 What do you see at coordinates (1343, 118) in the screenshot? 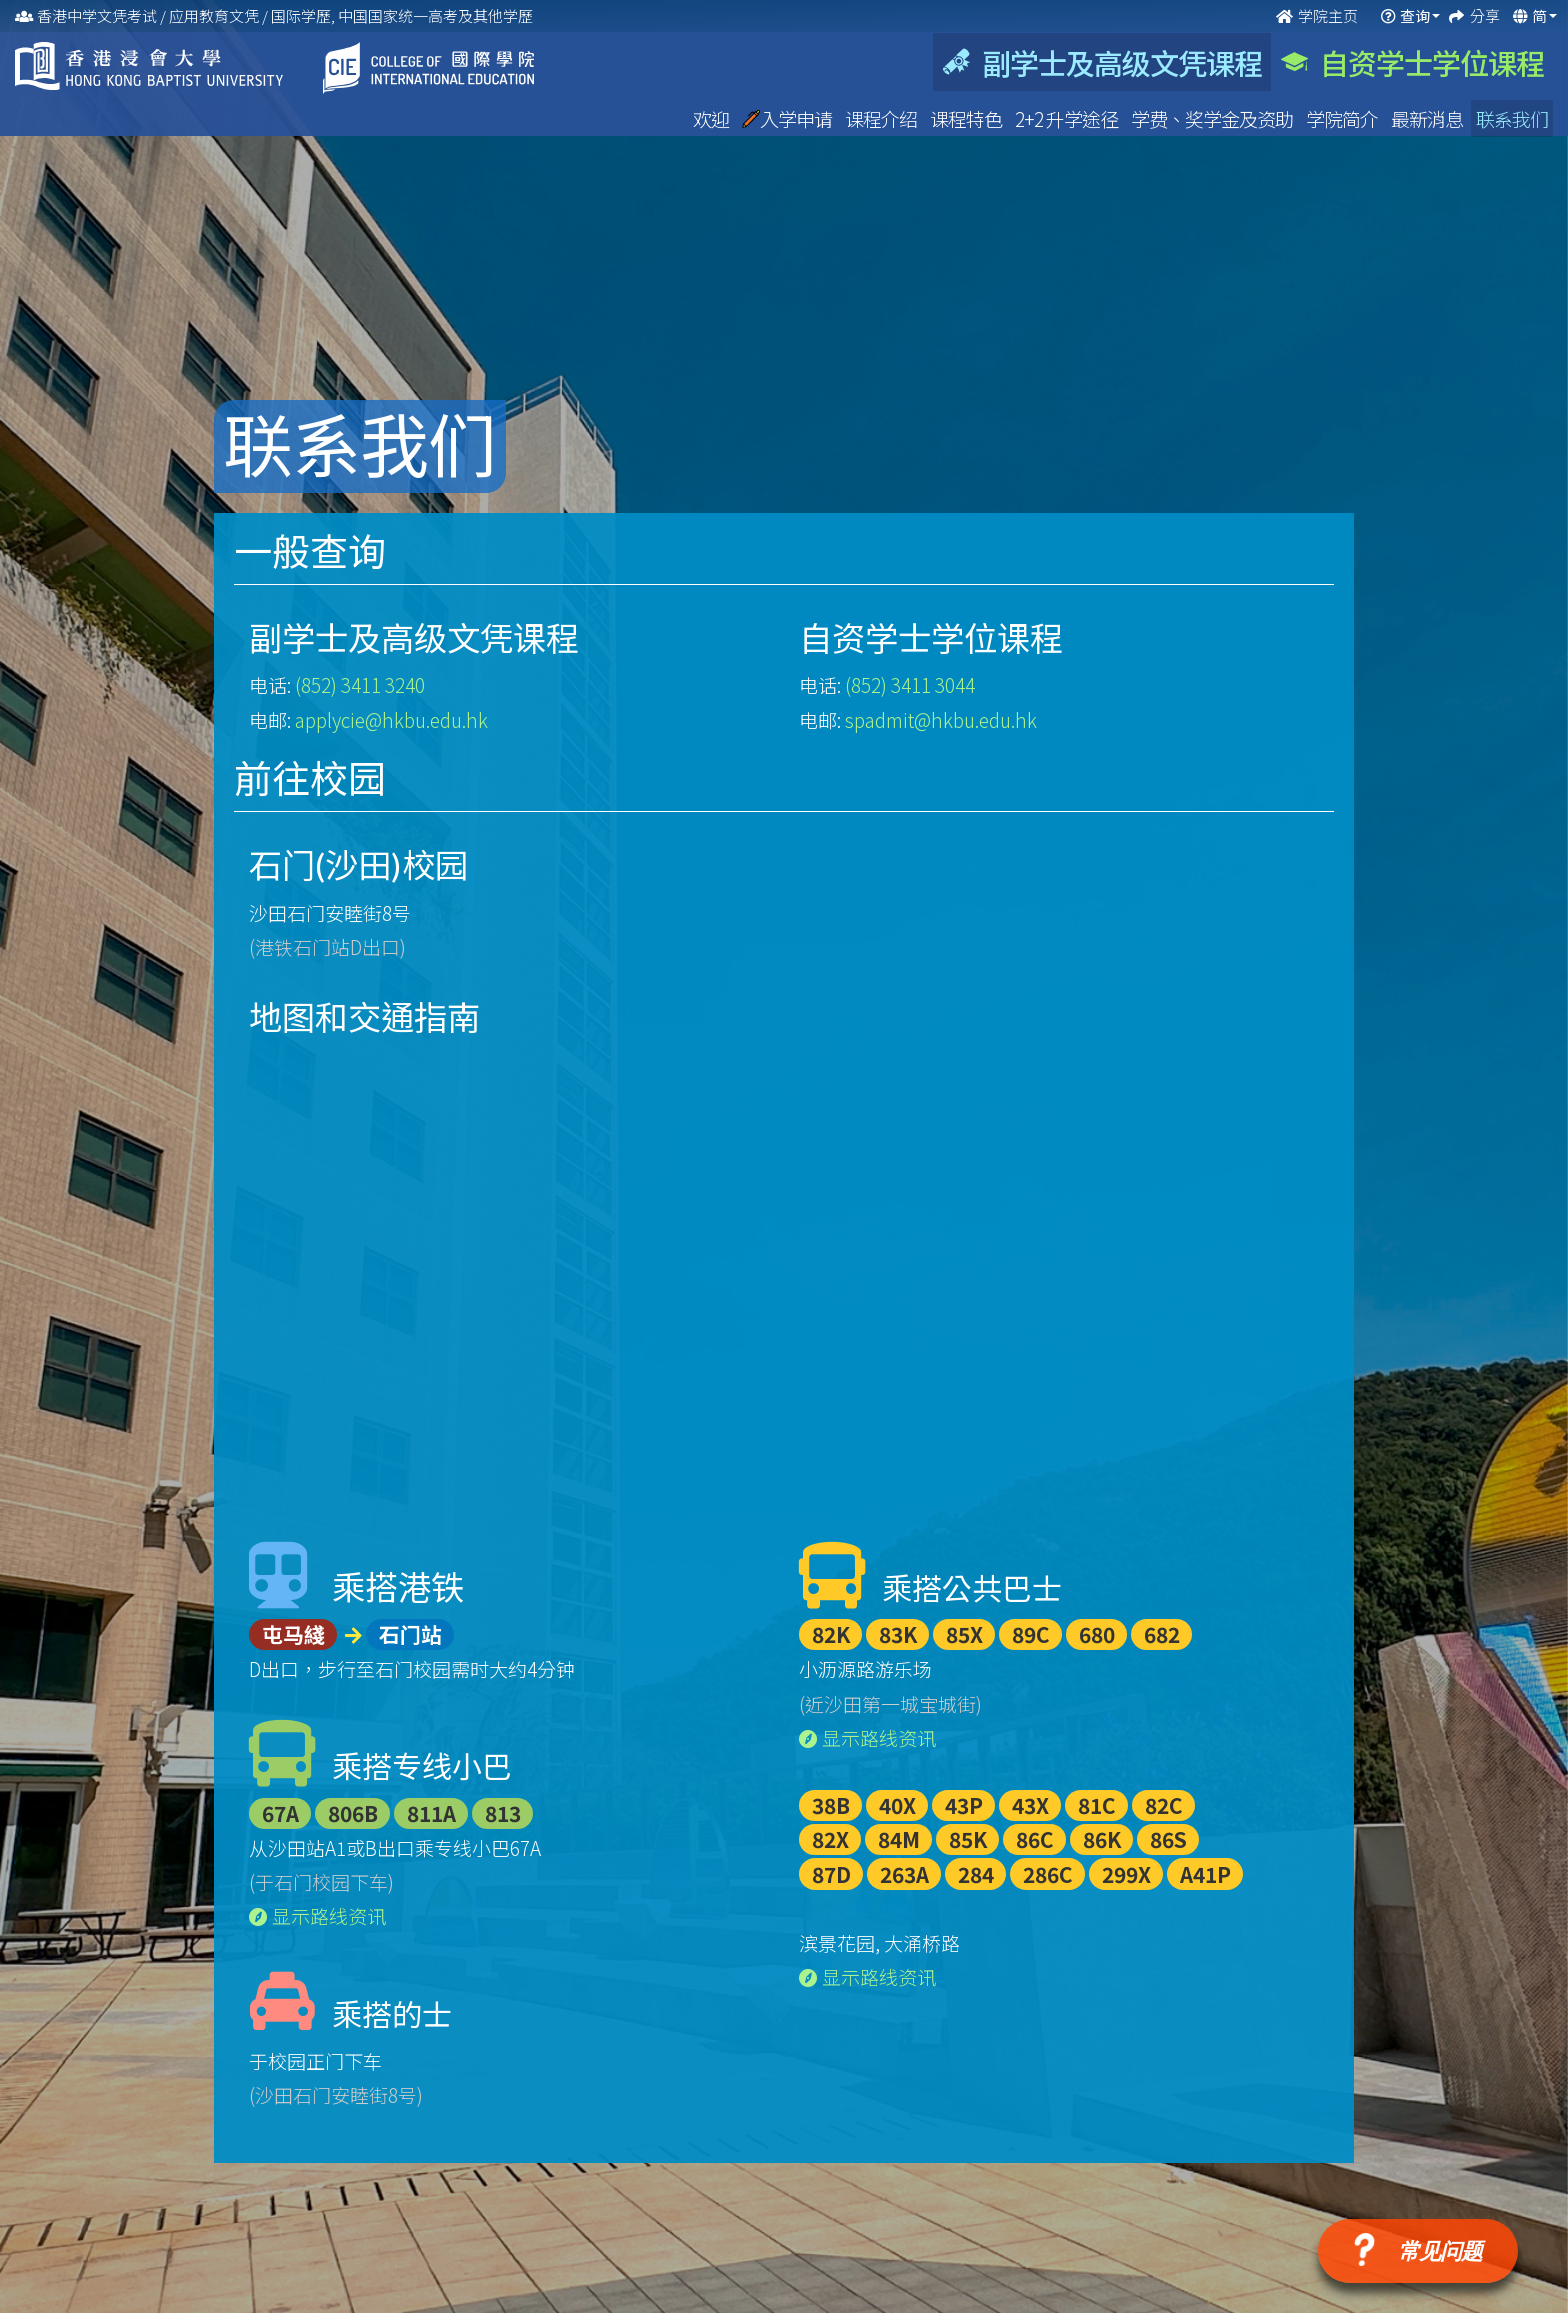
I see `学院简介` at bounding box center [1343, 118].